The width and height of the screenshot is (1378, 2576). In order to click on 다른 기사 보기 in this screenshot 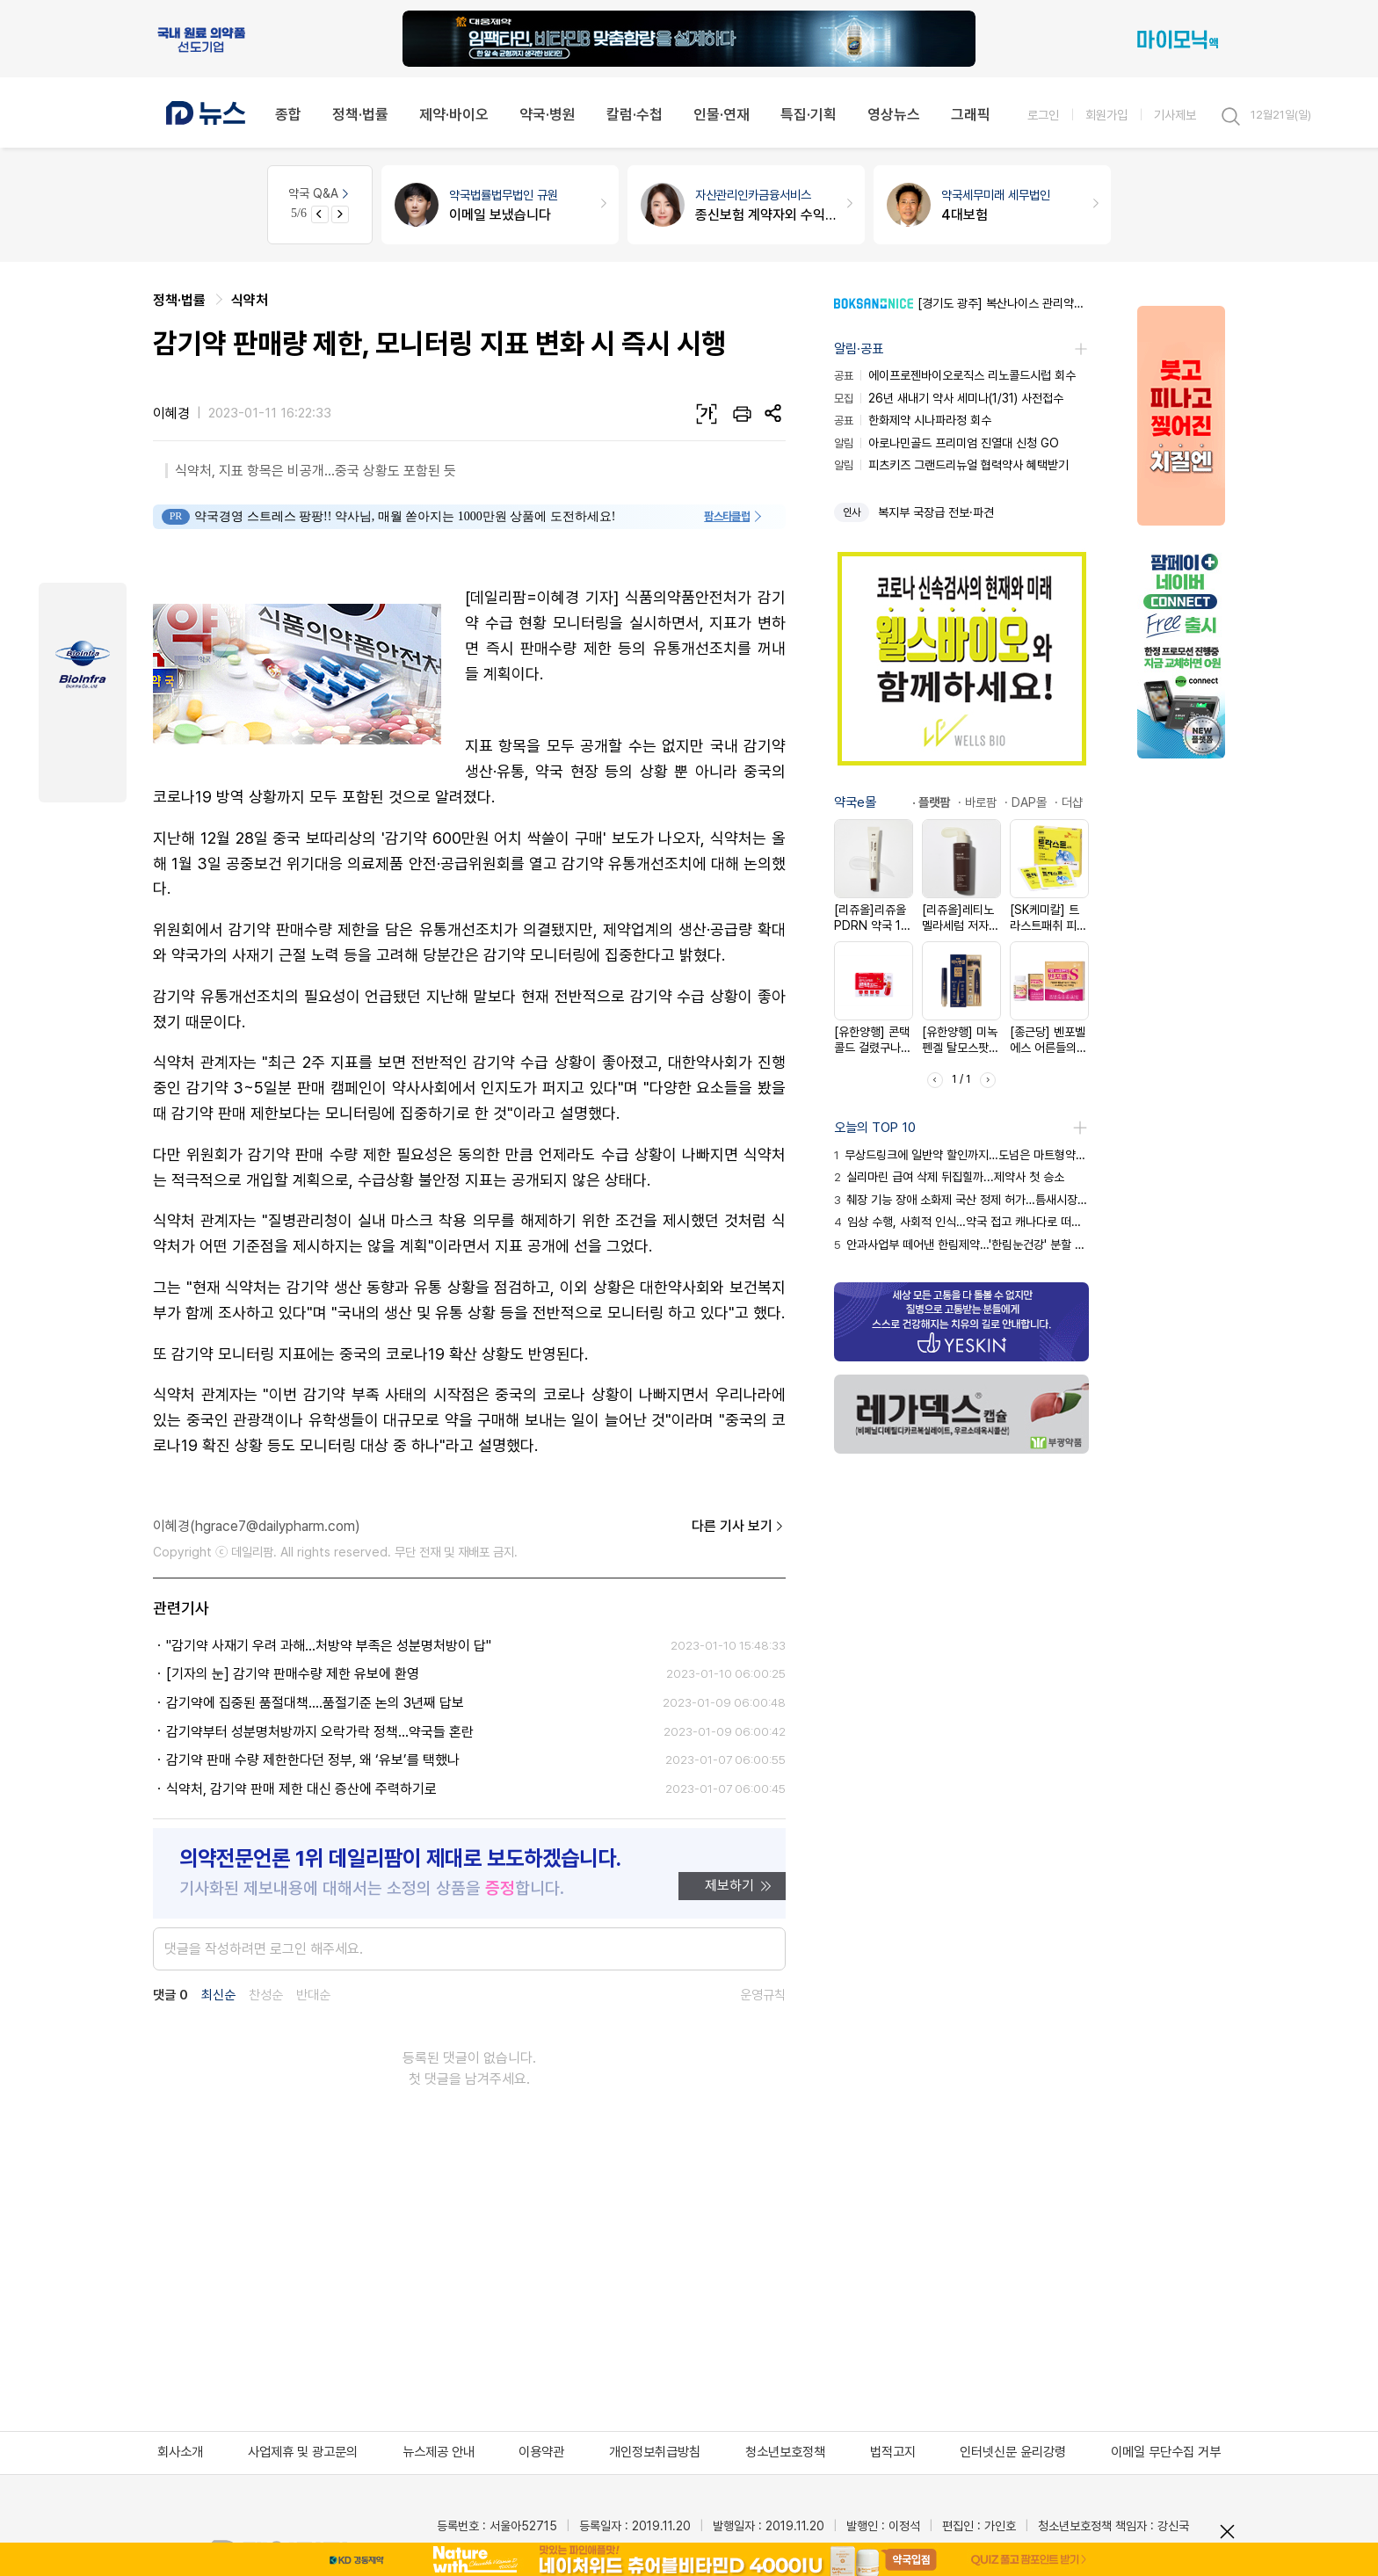, I will do `click(739, 1527)`.